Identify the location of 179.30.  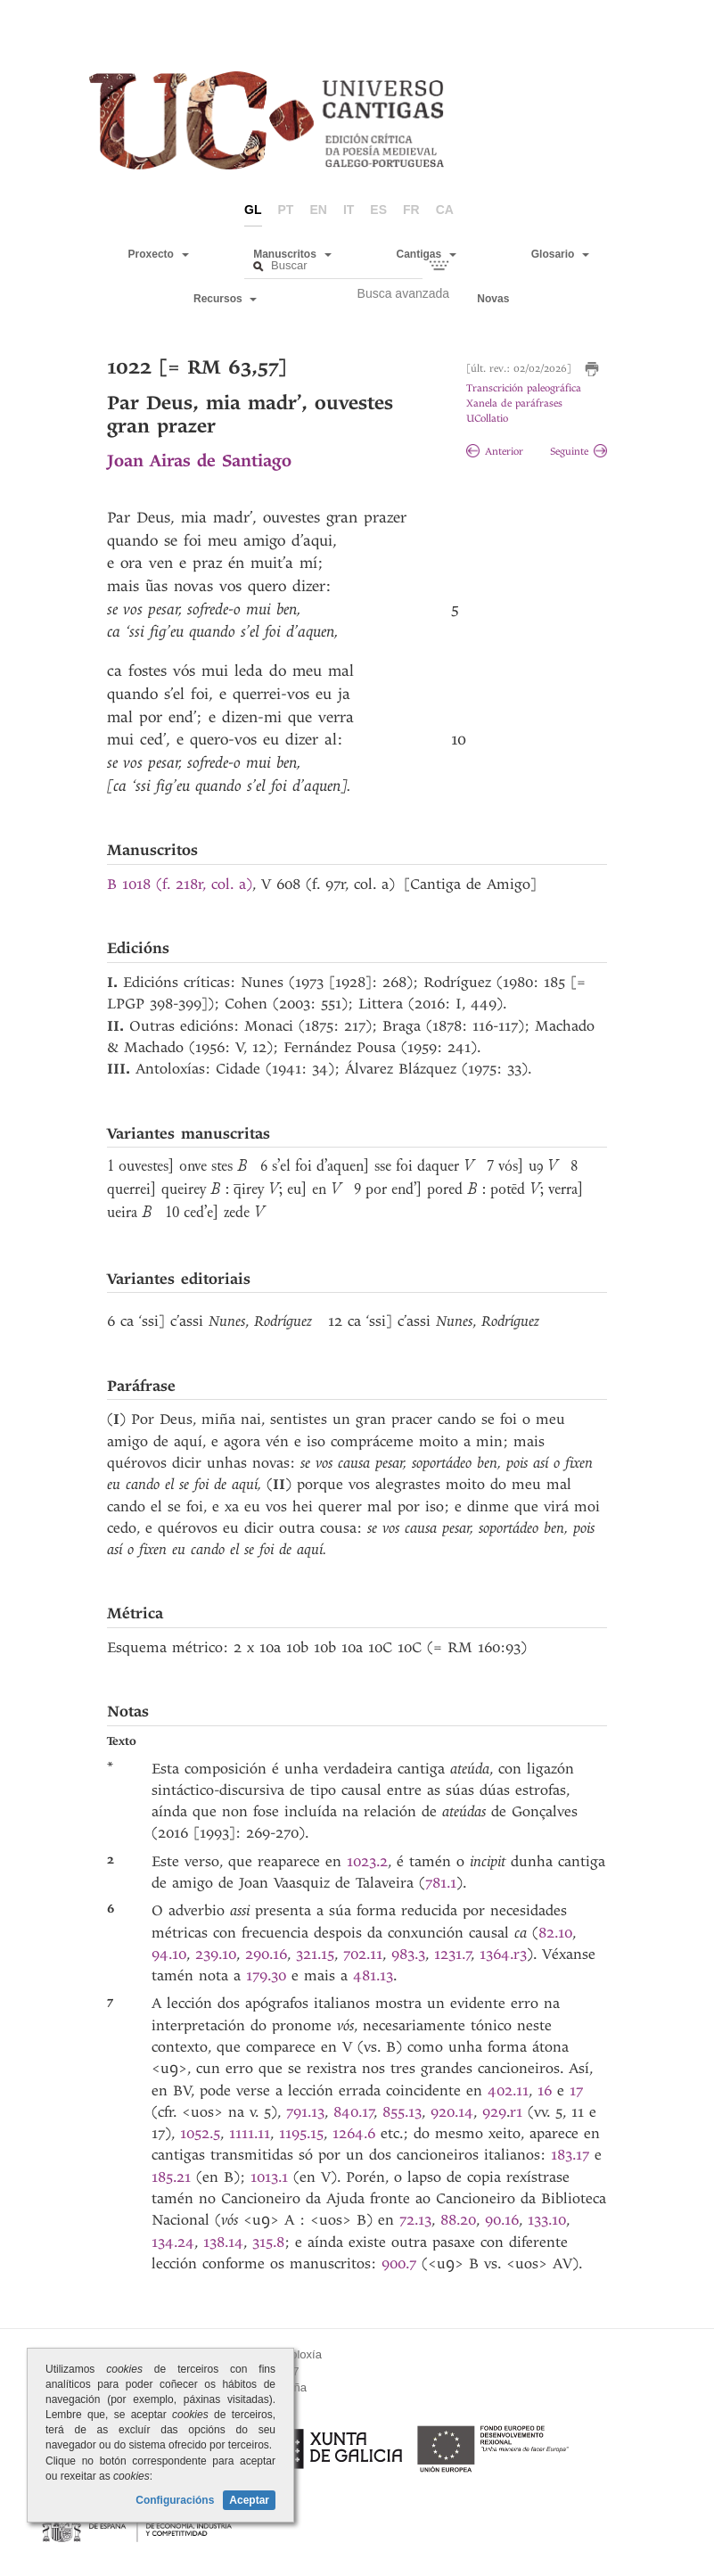
(268, 1975).